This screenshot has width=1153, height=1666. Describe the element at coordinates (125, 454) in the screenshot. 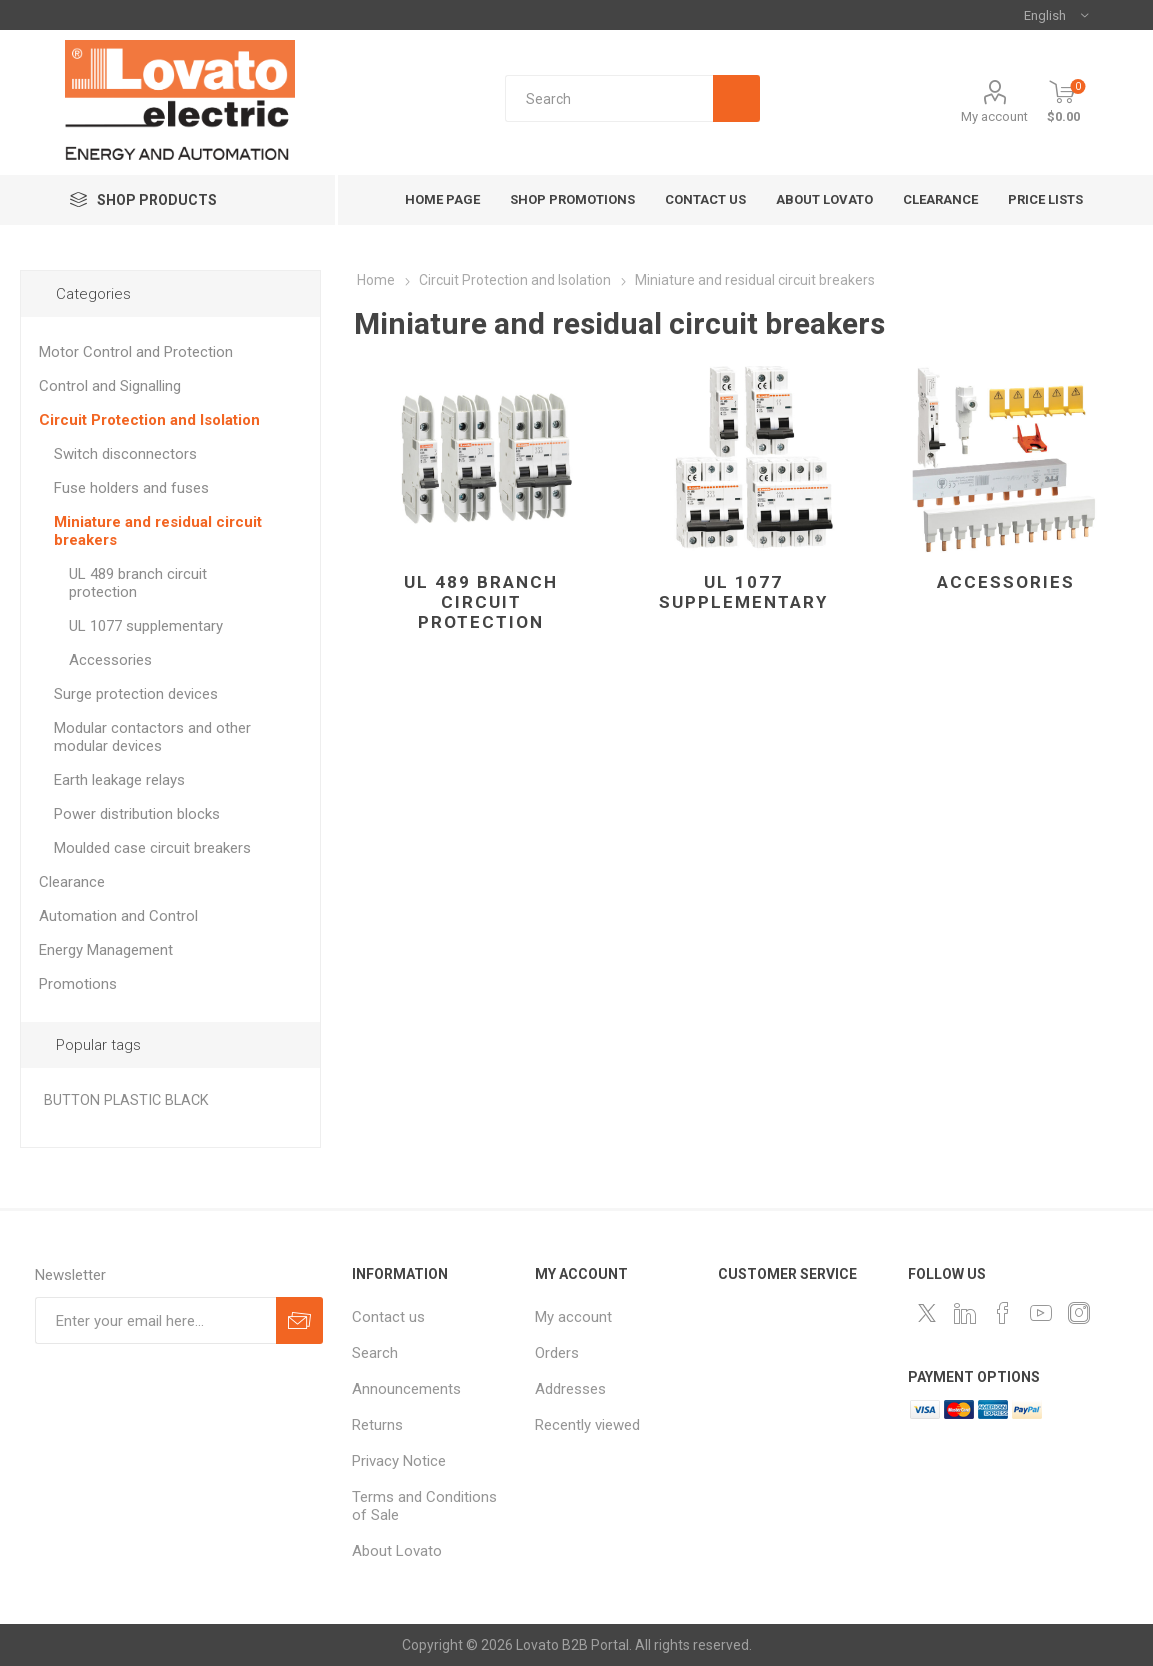

I see `Switch disconnectors` at that location.